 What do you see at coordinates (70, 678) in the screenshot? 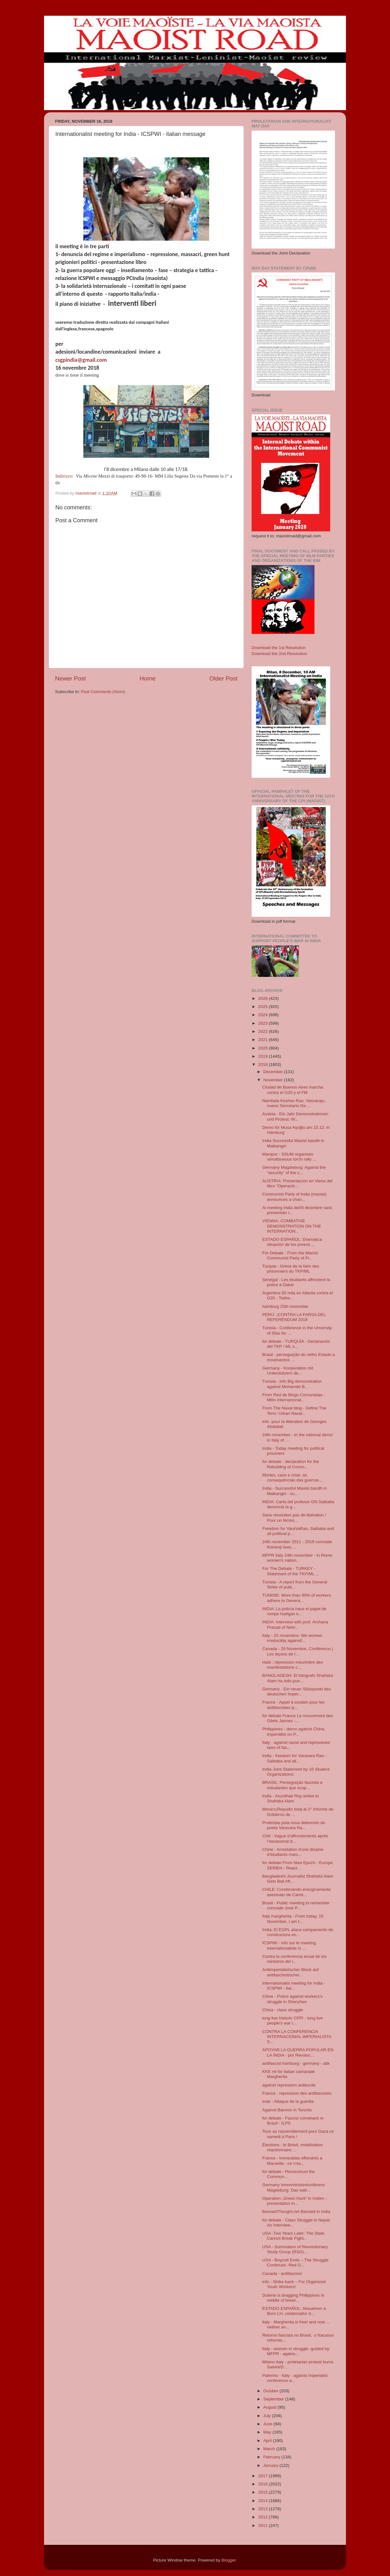
I see `Newer Post` at bounding box center [70, 678].